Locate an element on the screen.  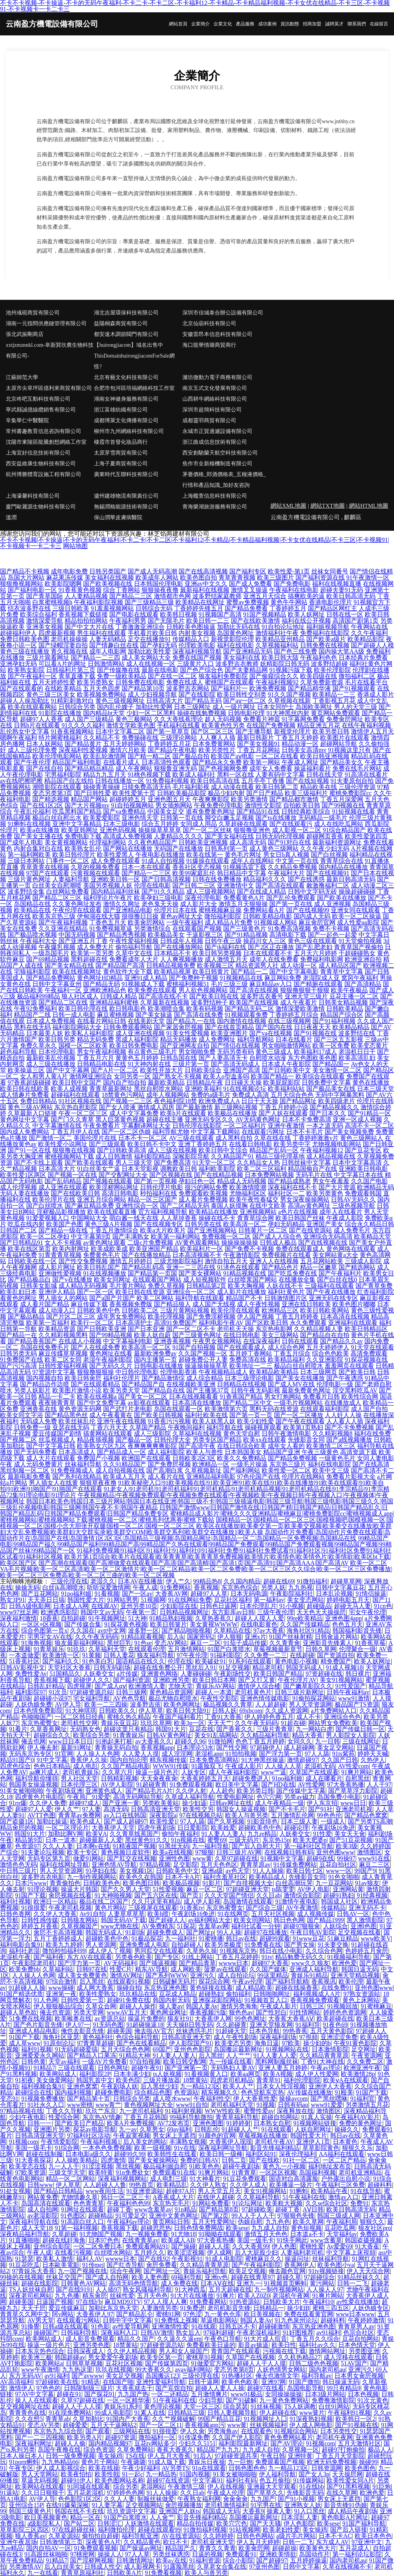
国产色视频网免费 is located at coordinates (223, 768).